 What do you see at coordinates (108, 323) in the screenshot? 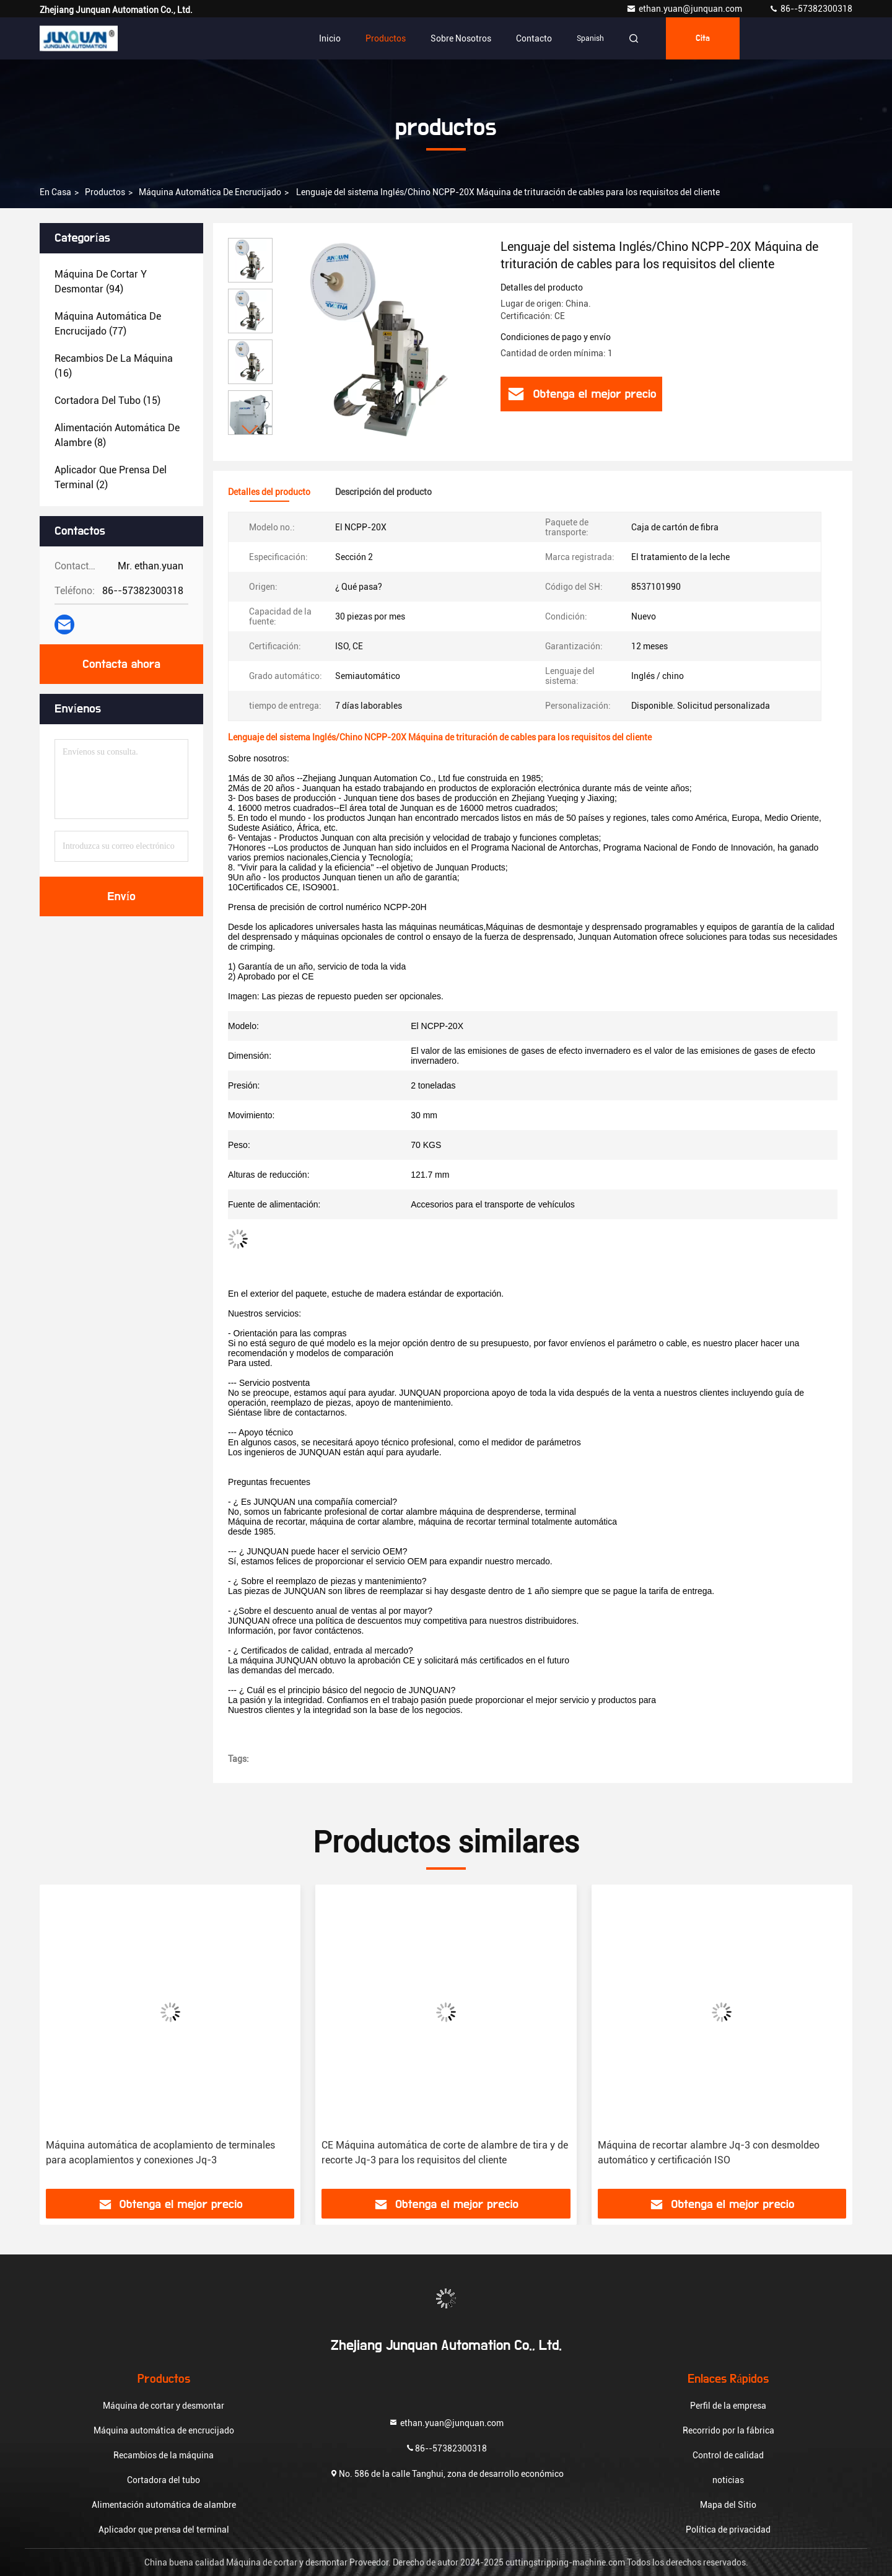
I see `(77)` at bounding box center [108, 323].